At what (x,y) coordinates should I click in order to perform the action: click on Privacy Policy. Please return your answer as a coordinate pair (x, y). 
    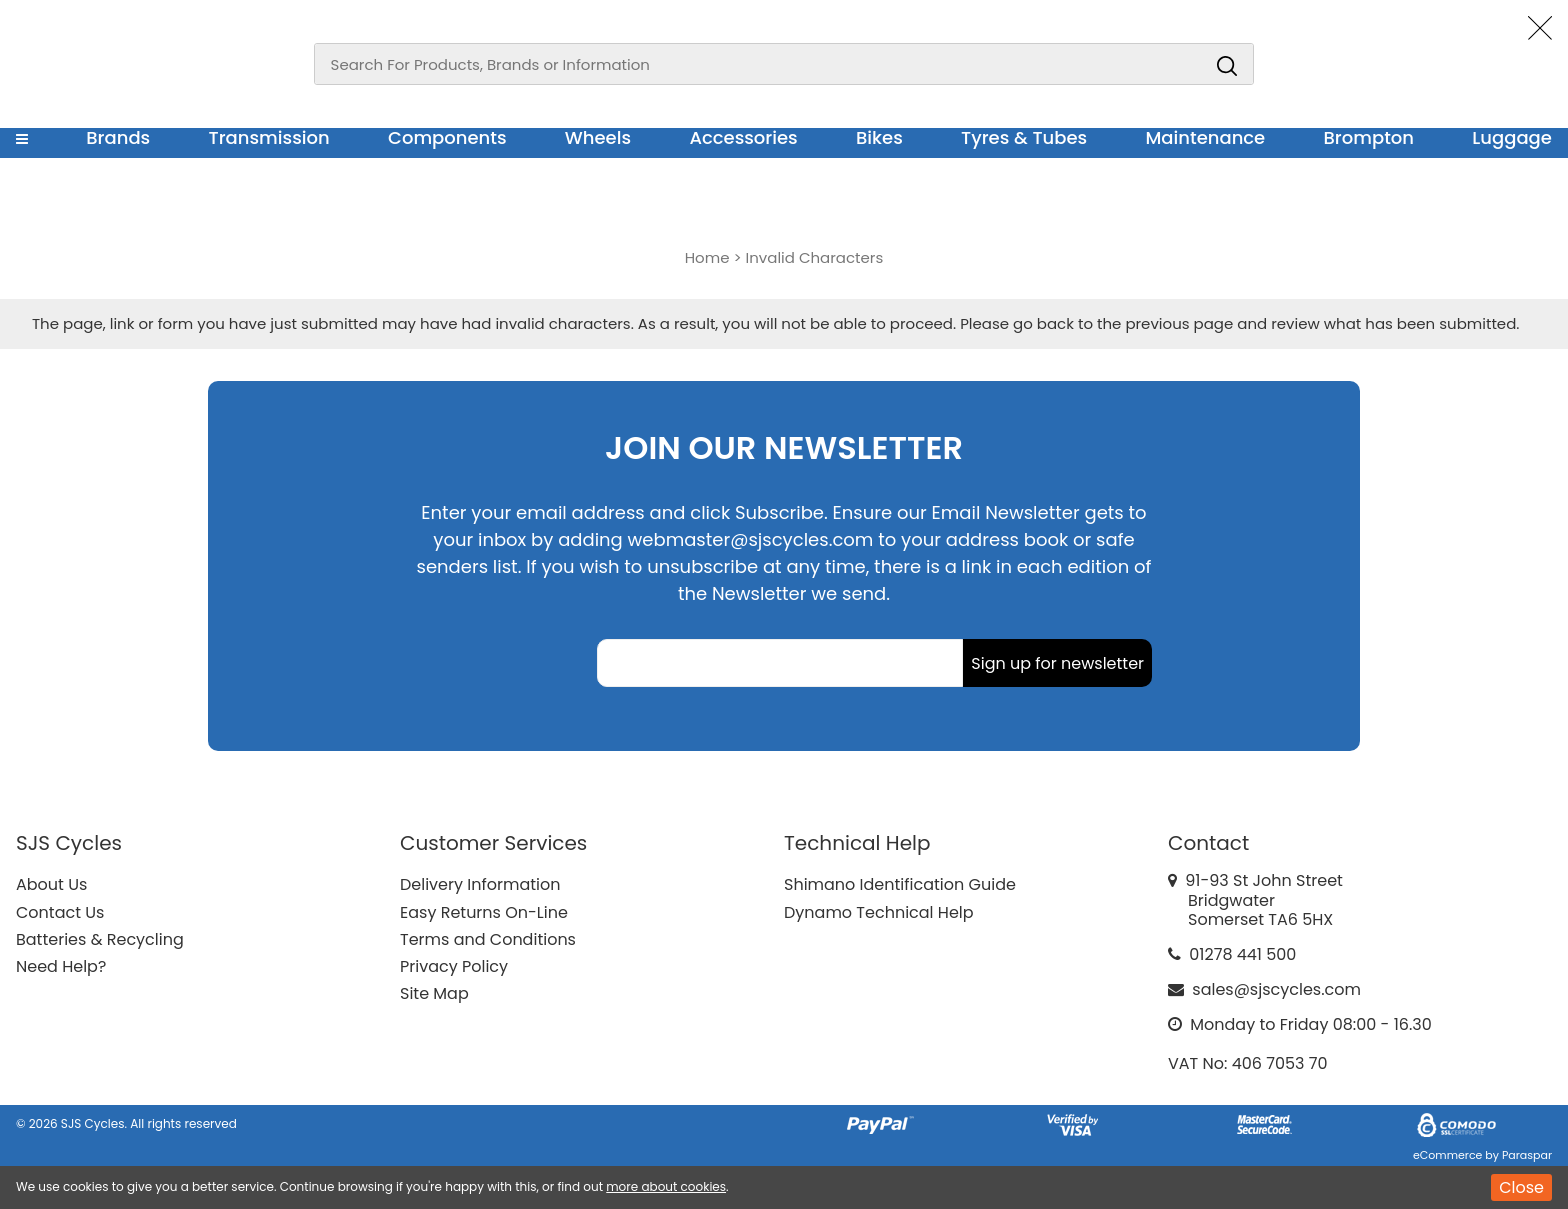
    Looking at the image, I should click on (454, 966).